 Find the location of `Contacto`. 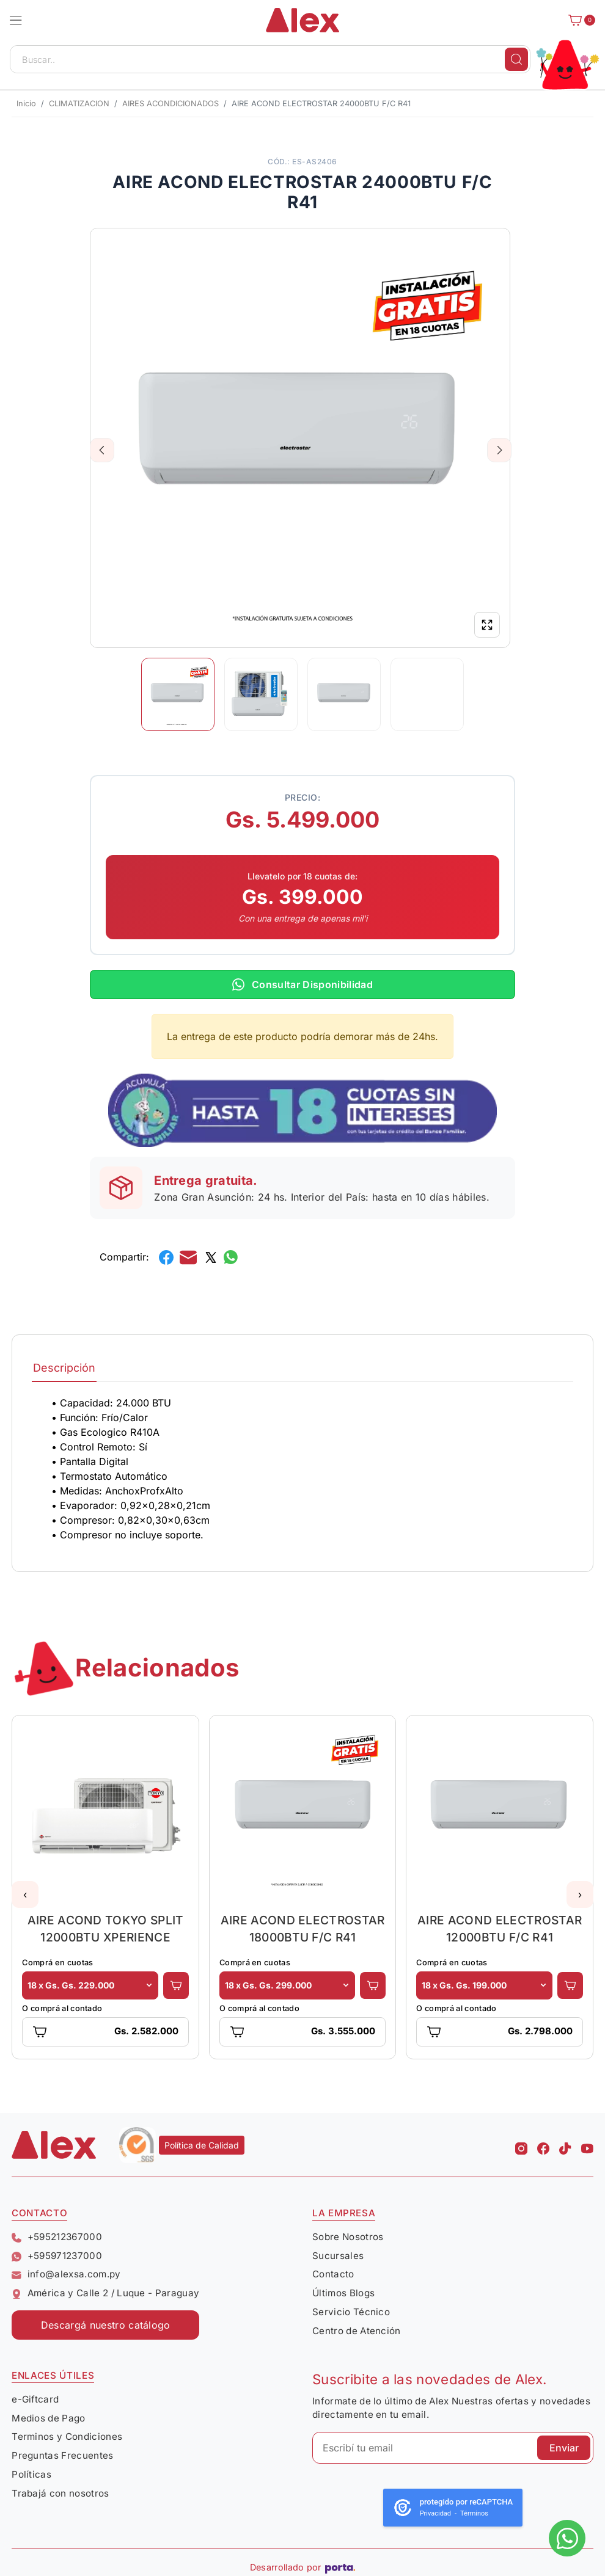

Contacto is located at coordinates (333, 2274).